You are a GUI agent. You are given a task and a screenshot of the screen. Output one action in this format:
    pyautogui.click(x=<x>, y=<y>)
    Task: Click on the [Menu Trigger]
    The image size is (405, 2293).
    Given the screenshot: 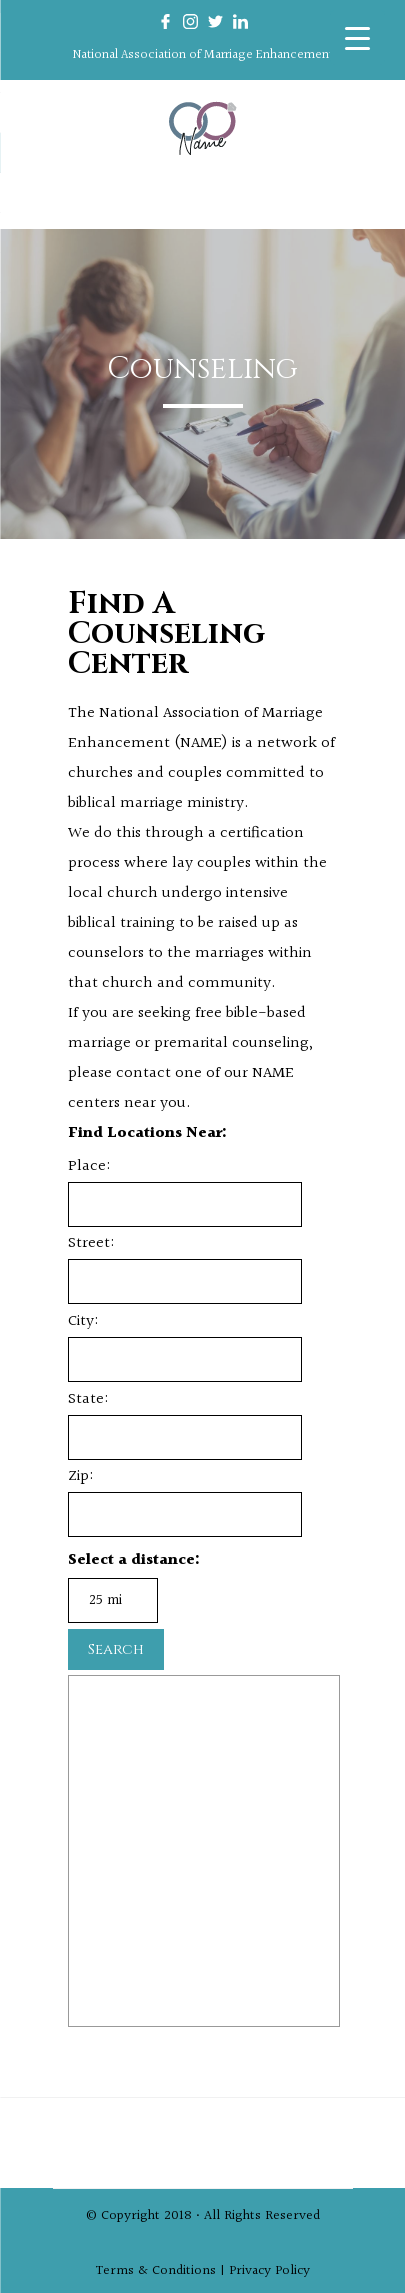 What is the action you would take?
    pyautogui.click(x=357, y=37)
    